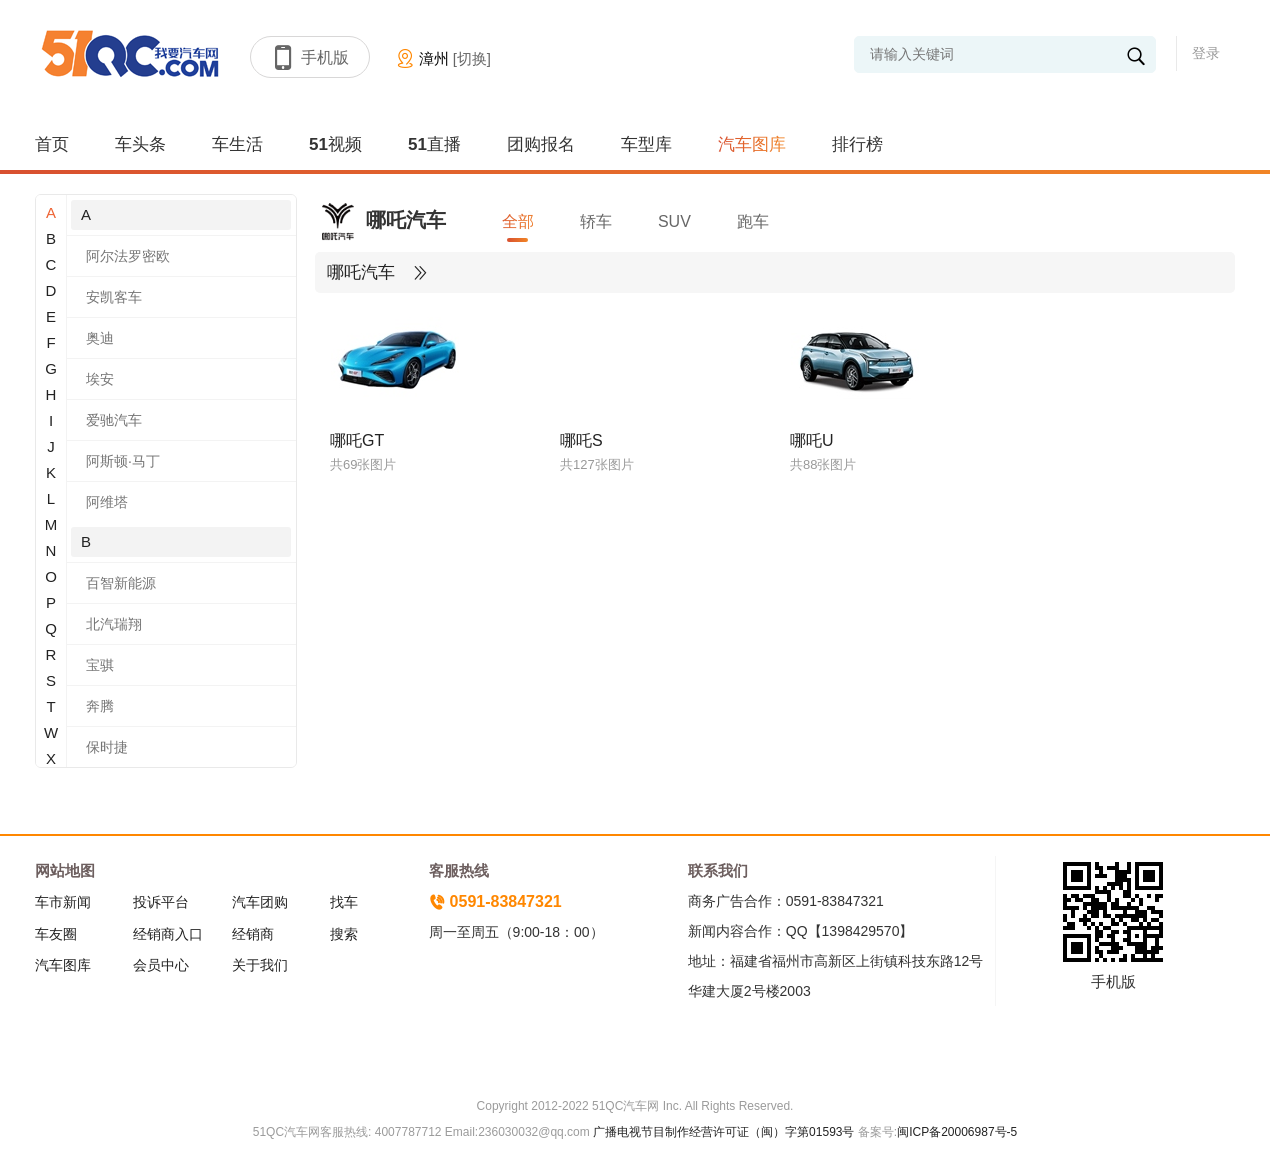  What do you see at coordinates (434, 144) in the screenshot?
I see `51直播` at bounding box center [434, 144].